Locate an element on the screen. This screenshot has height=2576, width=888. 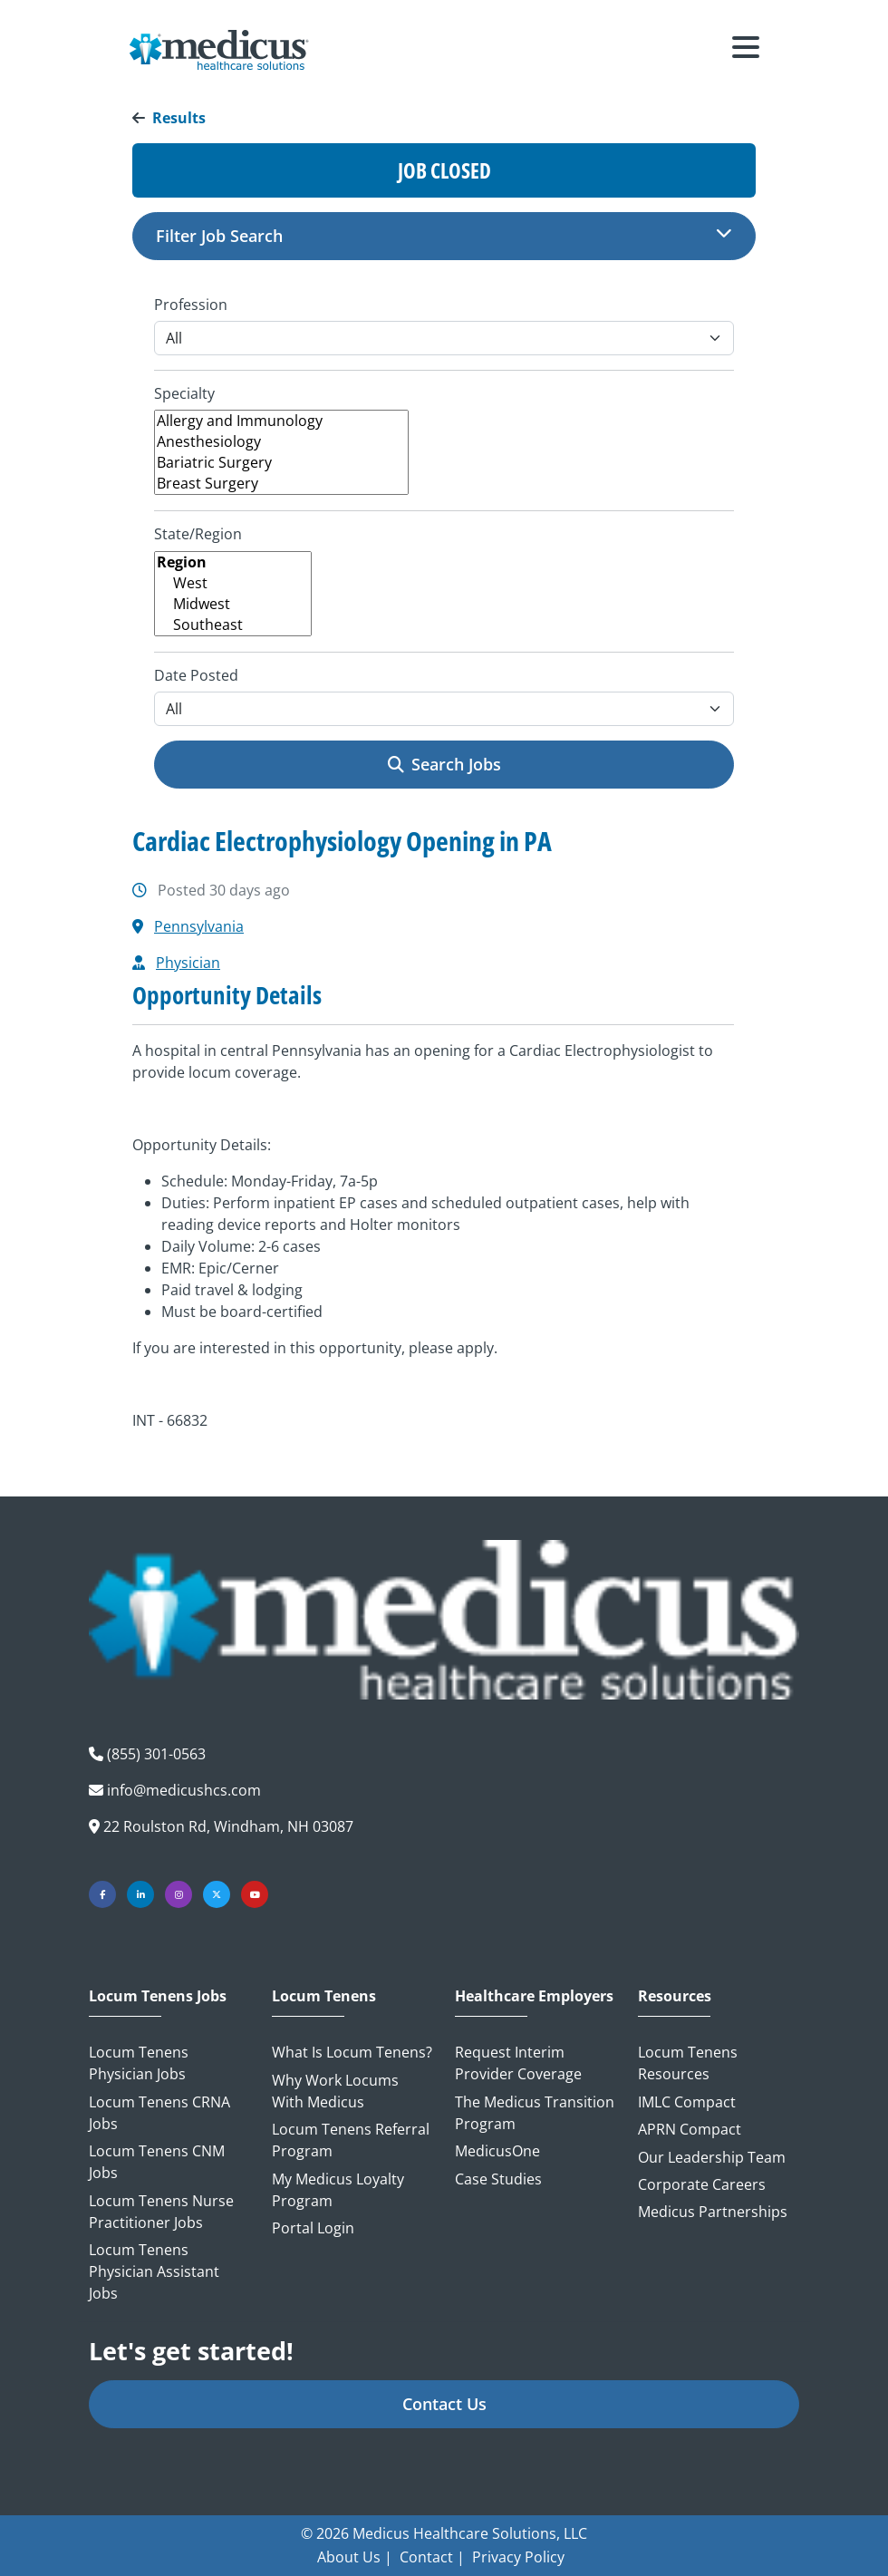
Why Work Locums with Medicus is located at coordinates (335, 2091).